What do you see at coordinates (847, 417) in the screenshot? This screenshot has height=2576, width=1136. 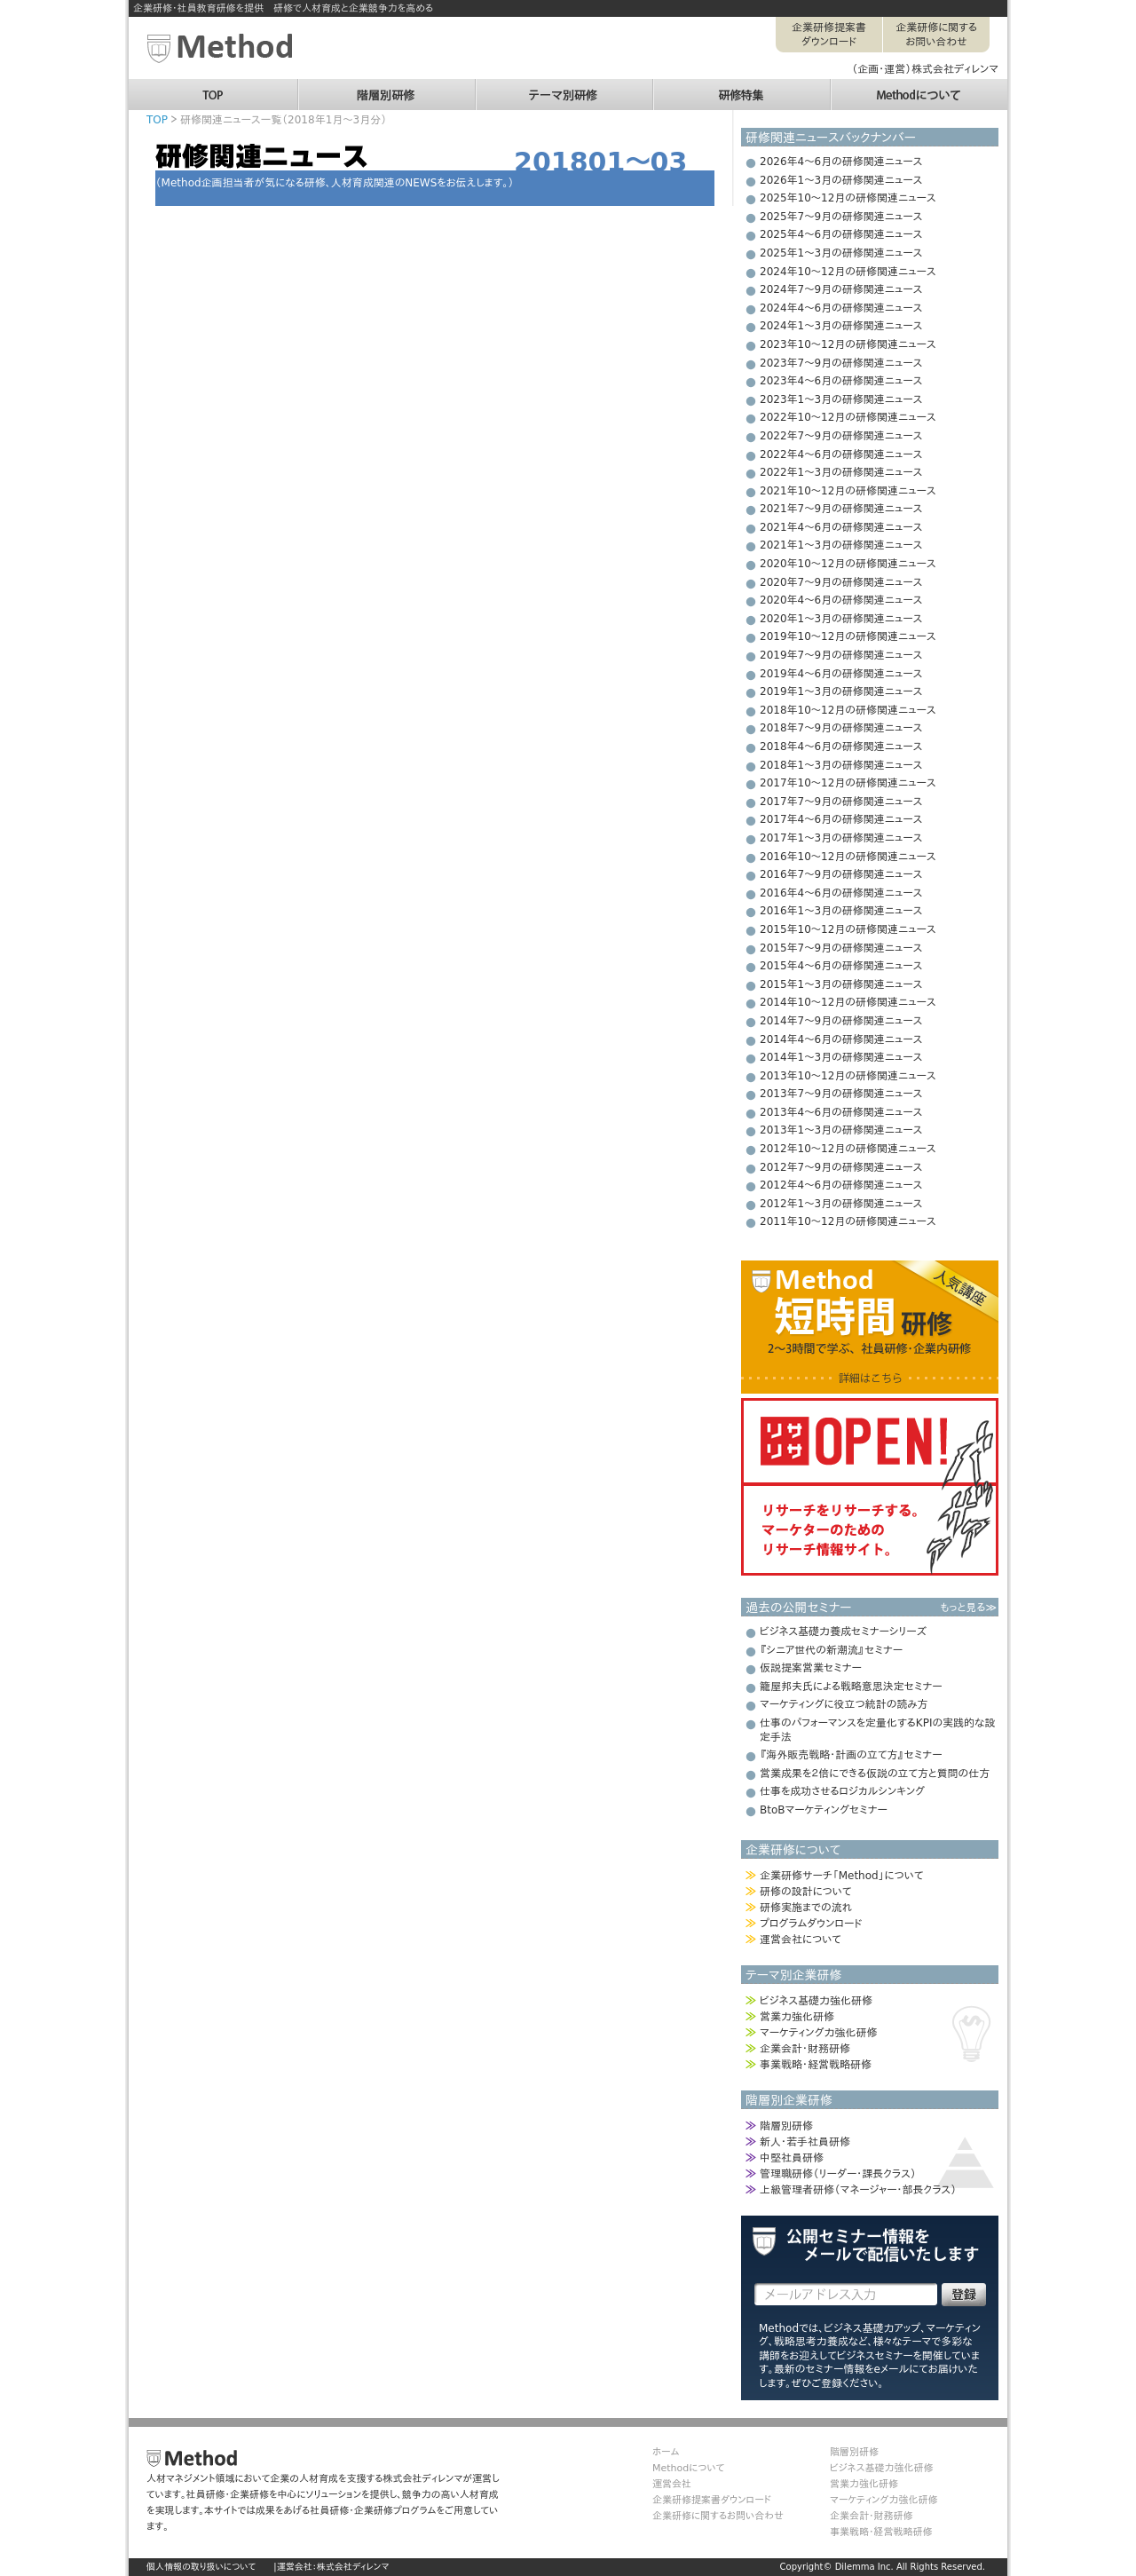 I see `2022年10～12月の研修関連ニュース` at bounding box center [847, 417].